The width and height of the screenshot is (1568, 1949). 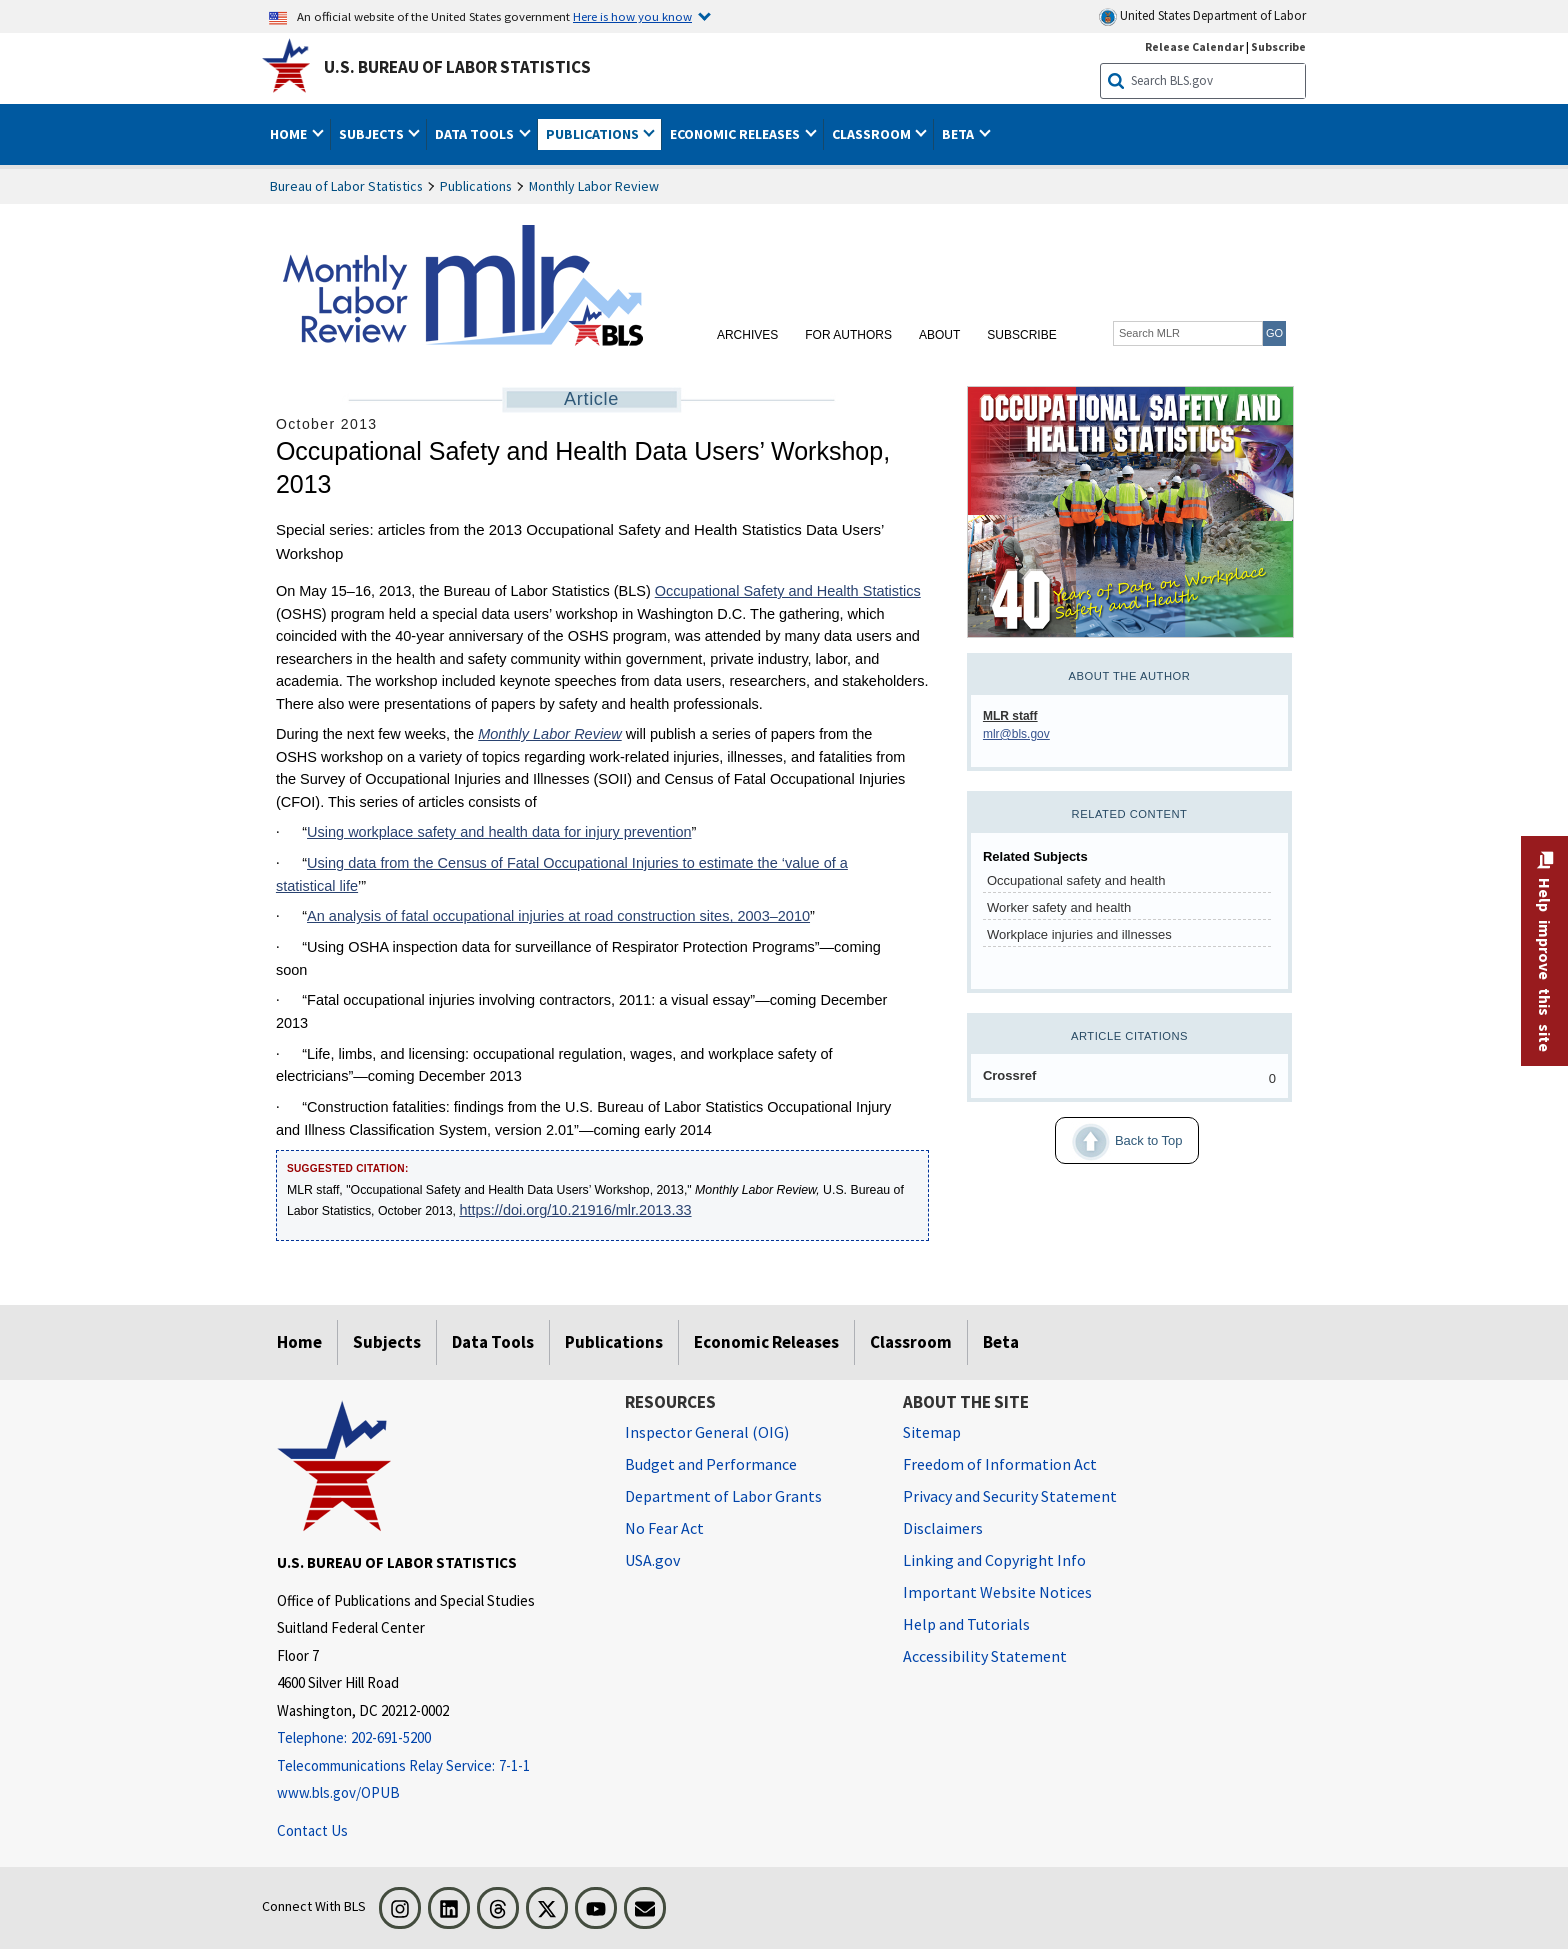 I want to click on Beta, so click(x=1001, y=1342).